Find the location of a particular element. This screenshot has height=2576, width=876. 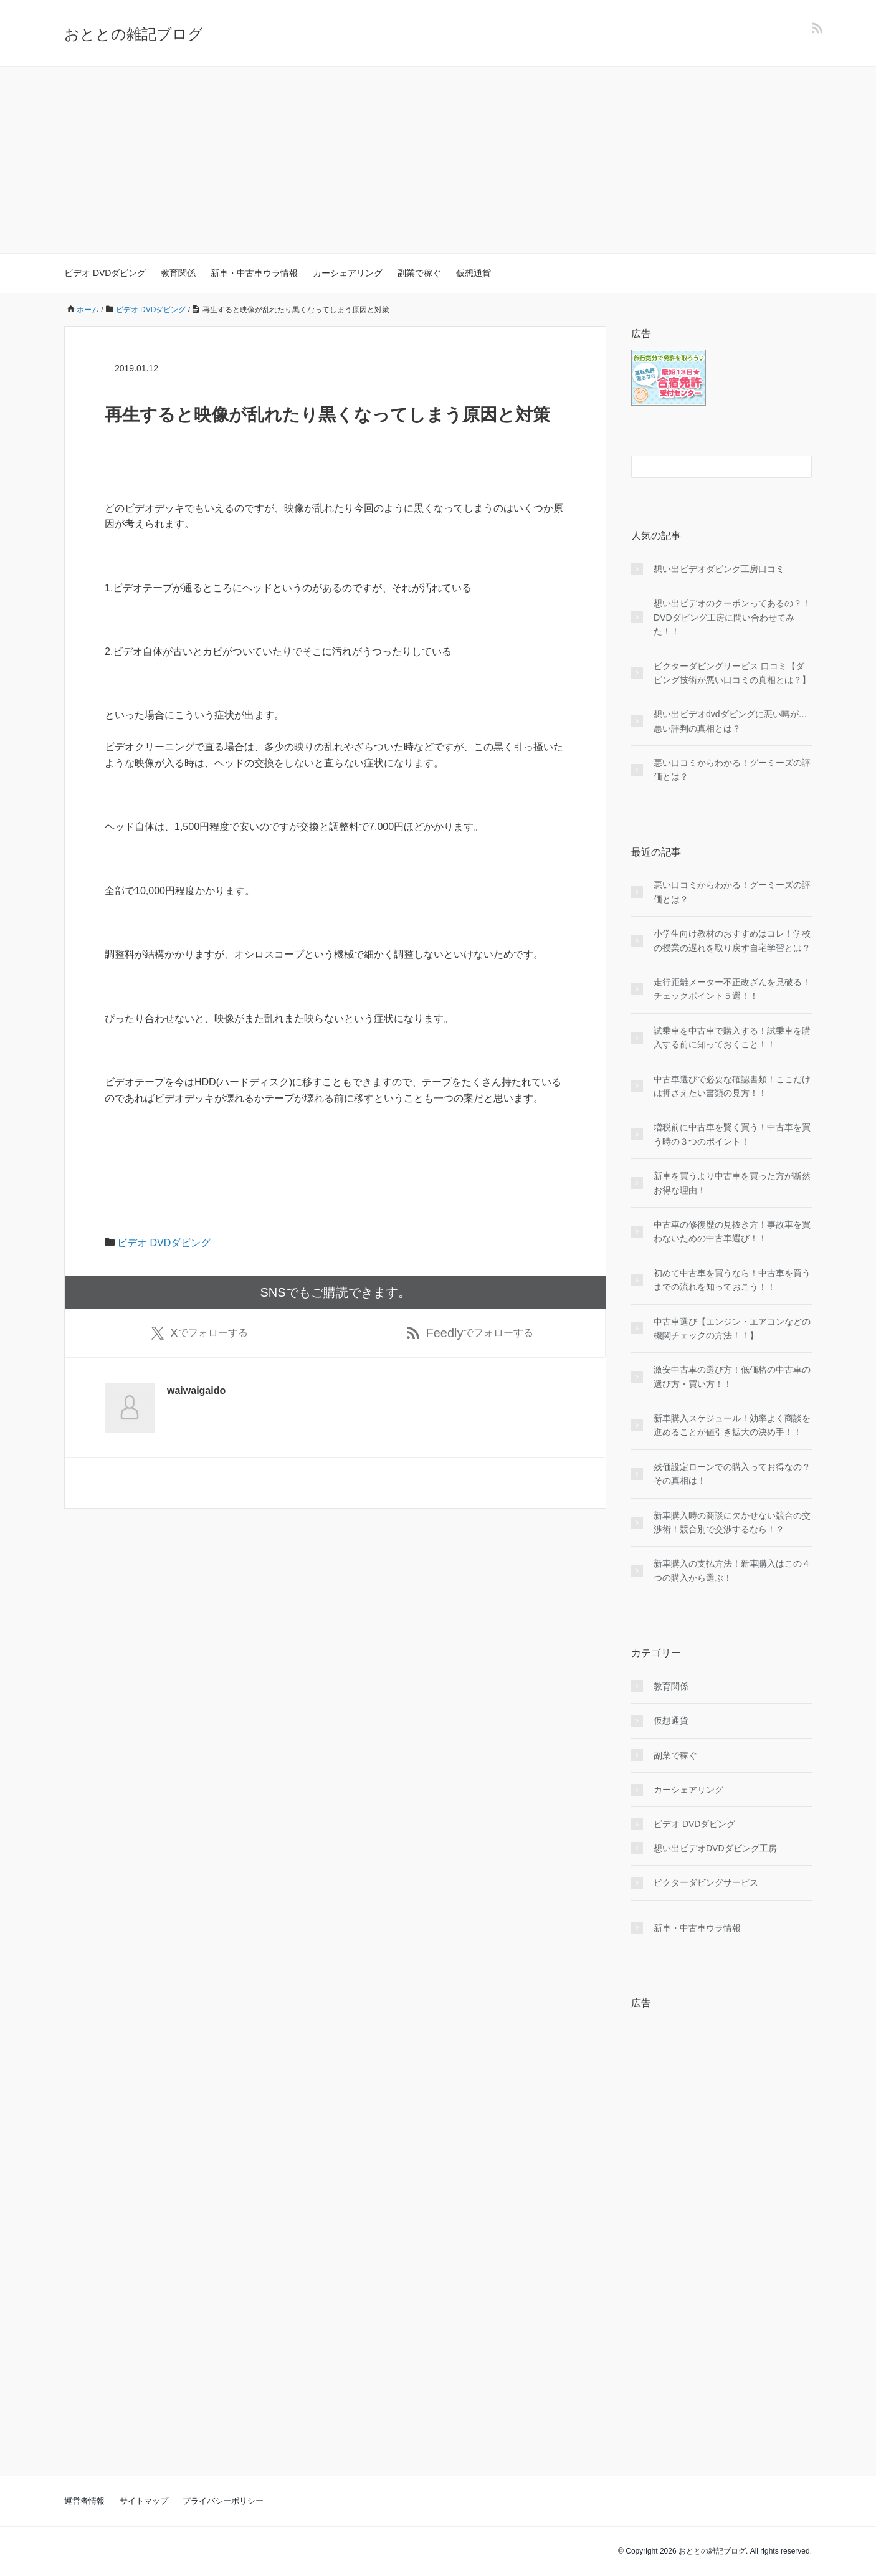

中古車の修復歴の見抜き方！事故車を買わないための中古車選び！！ is located at coordinates (732, 1231).